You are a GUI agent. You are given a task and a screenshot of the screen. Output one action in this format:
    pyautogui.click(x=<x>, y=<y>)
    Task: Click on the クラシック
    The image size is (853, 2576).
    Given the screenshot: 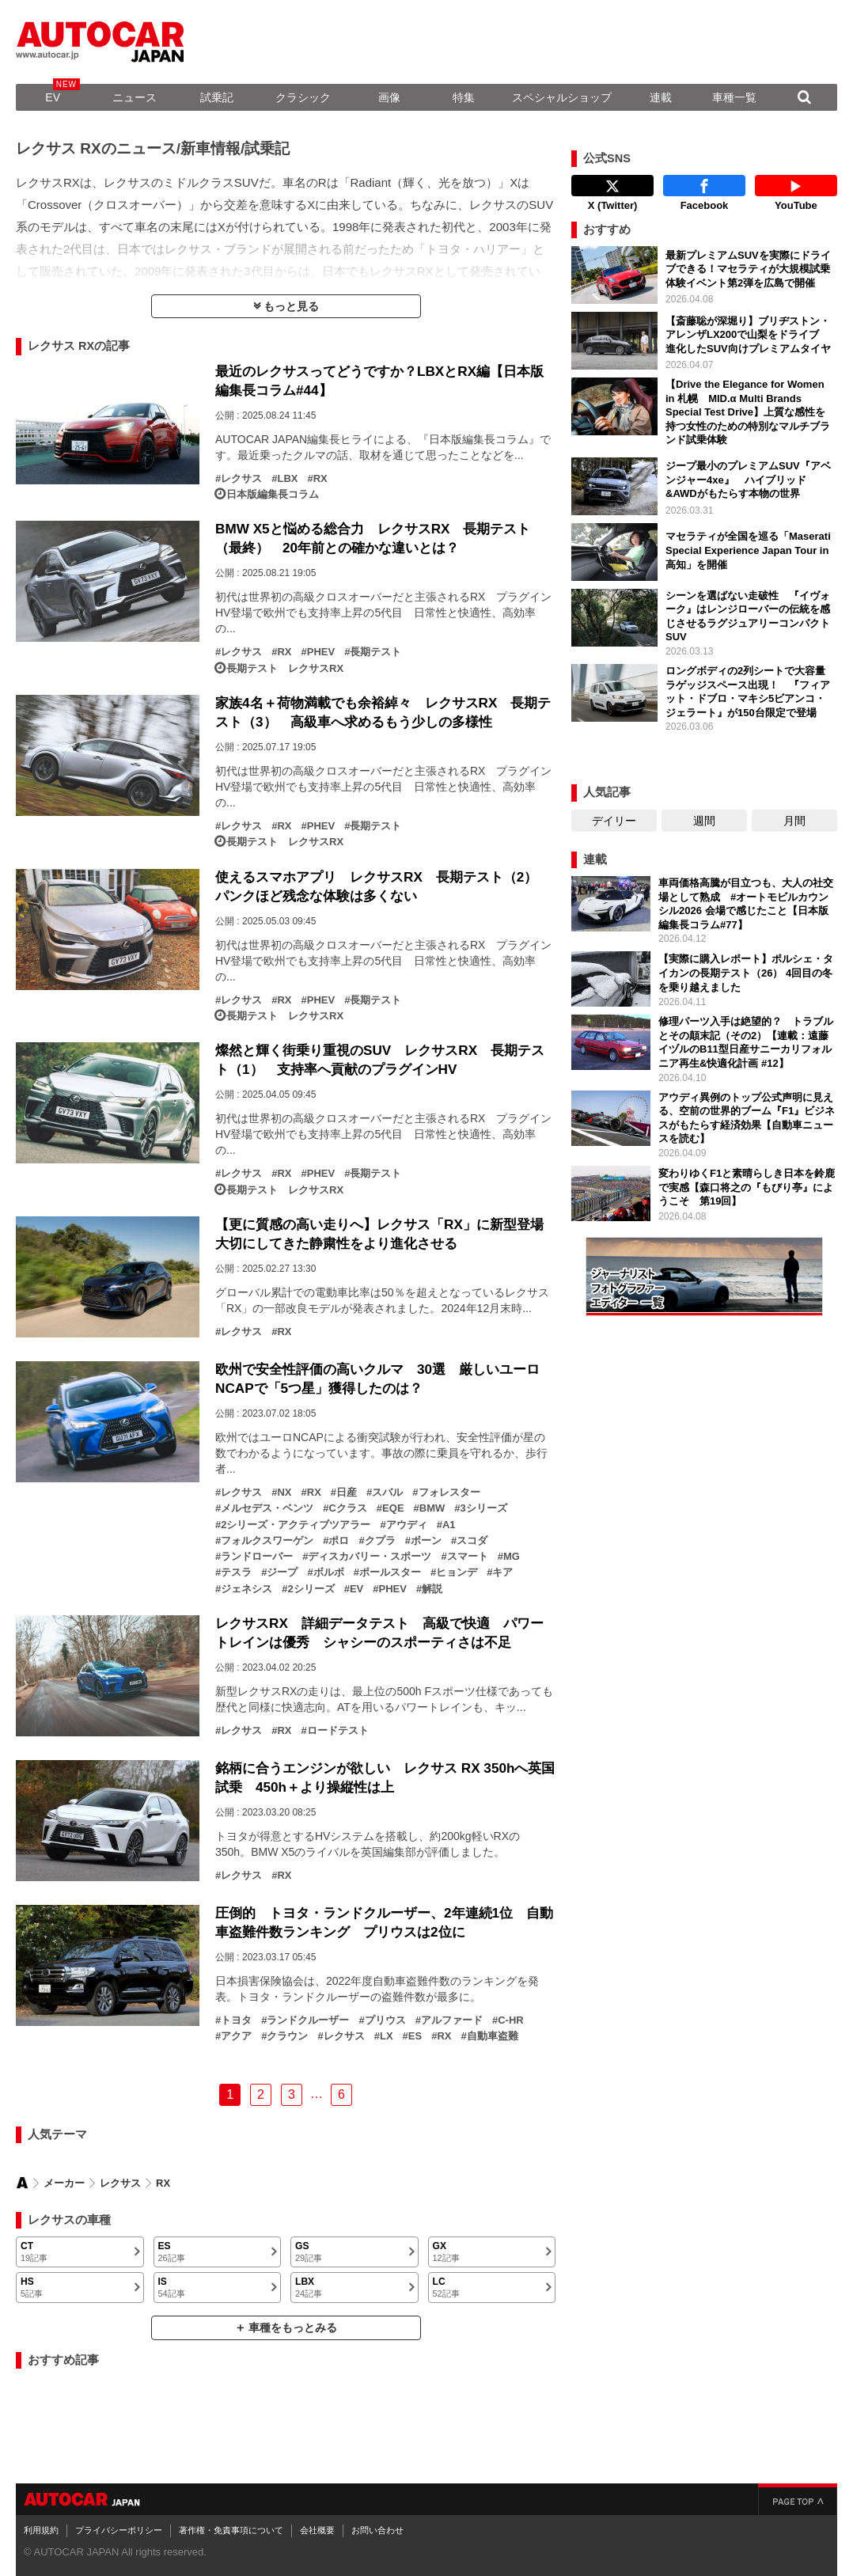 What is the action you would take?
    pyautogui.click(x=303, y=97)
    